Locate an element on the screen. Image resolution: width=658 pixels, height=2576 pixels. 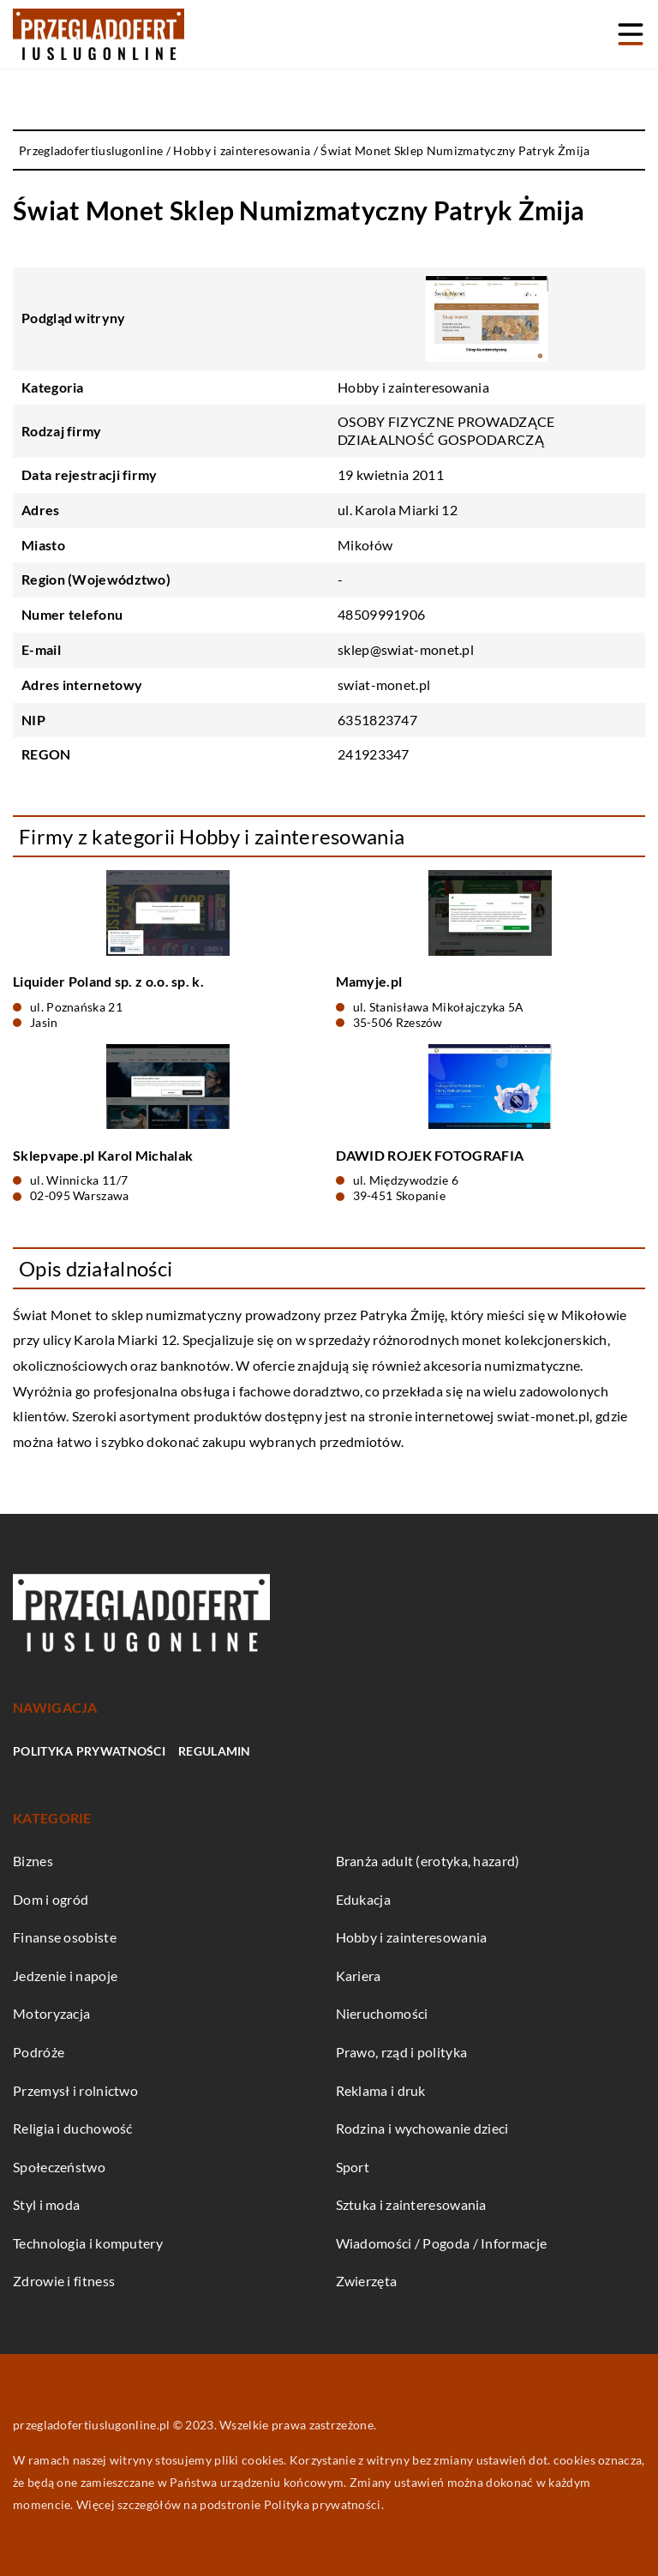
48509991906 is located at coordinates (381, 614).